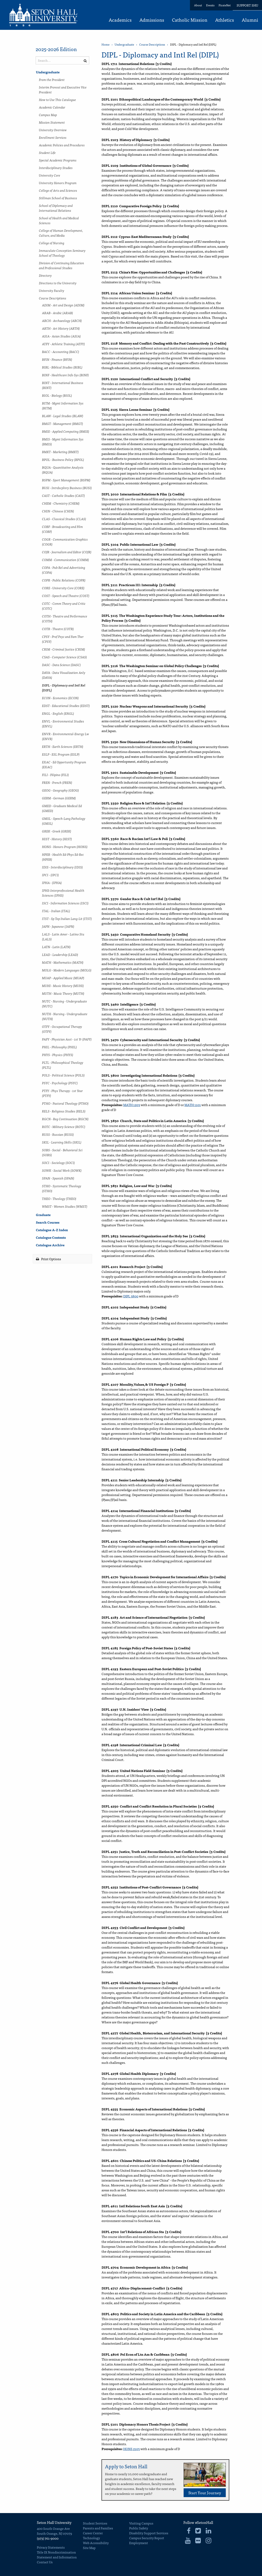 Image resolution: width=262 pixels, height=2576 pixels. I want to click on GEOG -​ Geography (GEOG), so click(60, 790).